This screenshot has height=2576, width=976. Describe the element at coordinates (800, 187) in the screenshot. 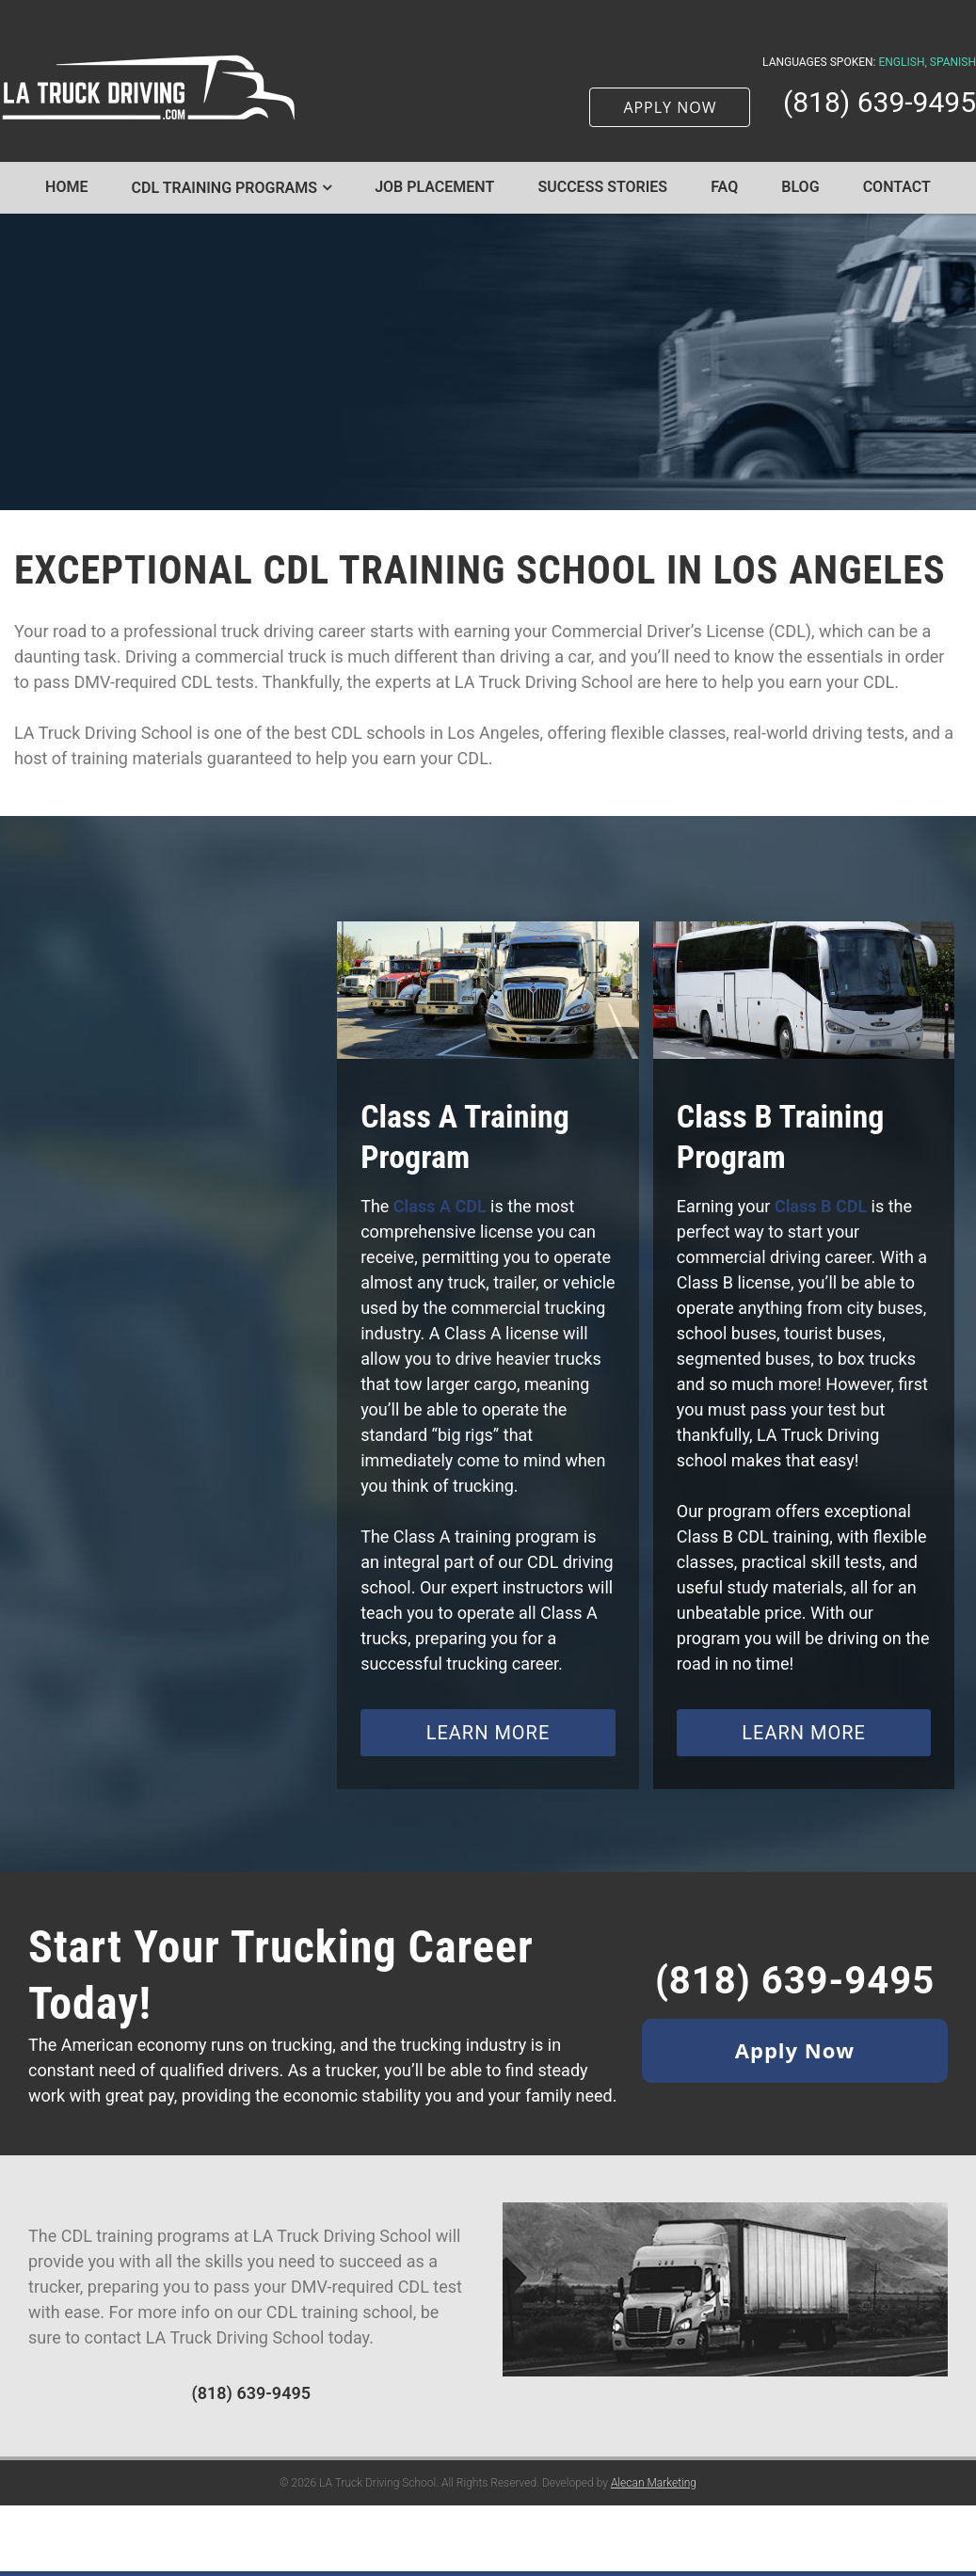

I see `Blog` at that location.